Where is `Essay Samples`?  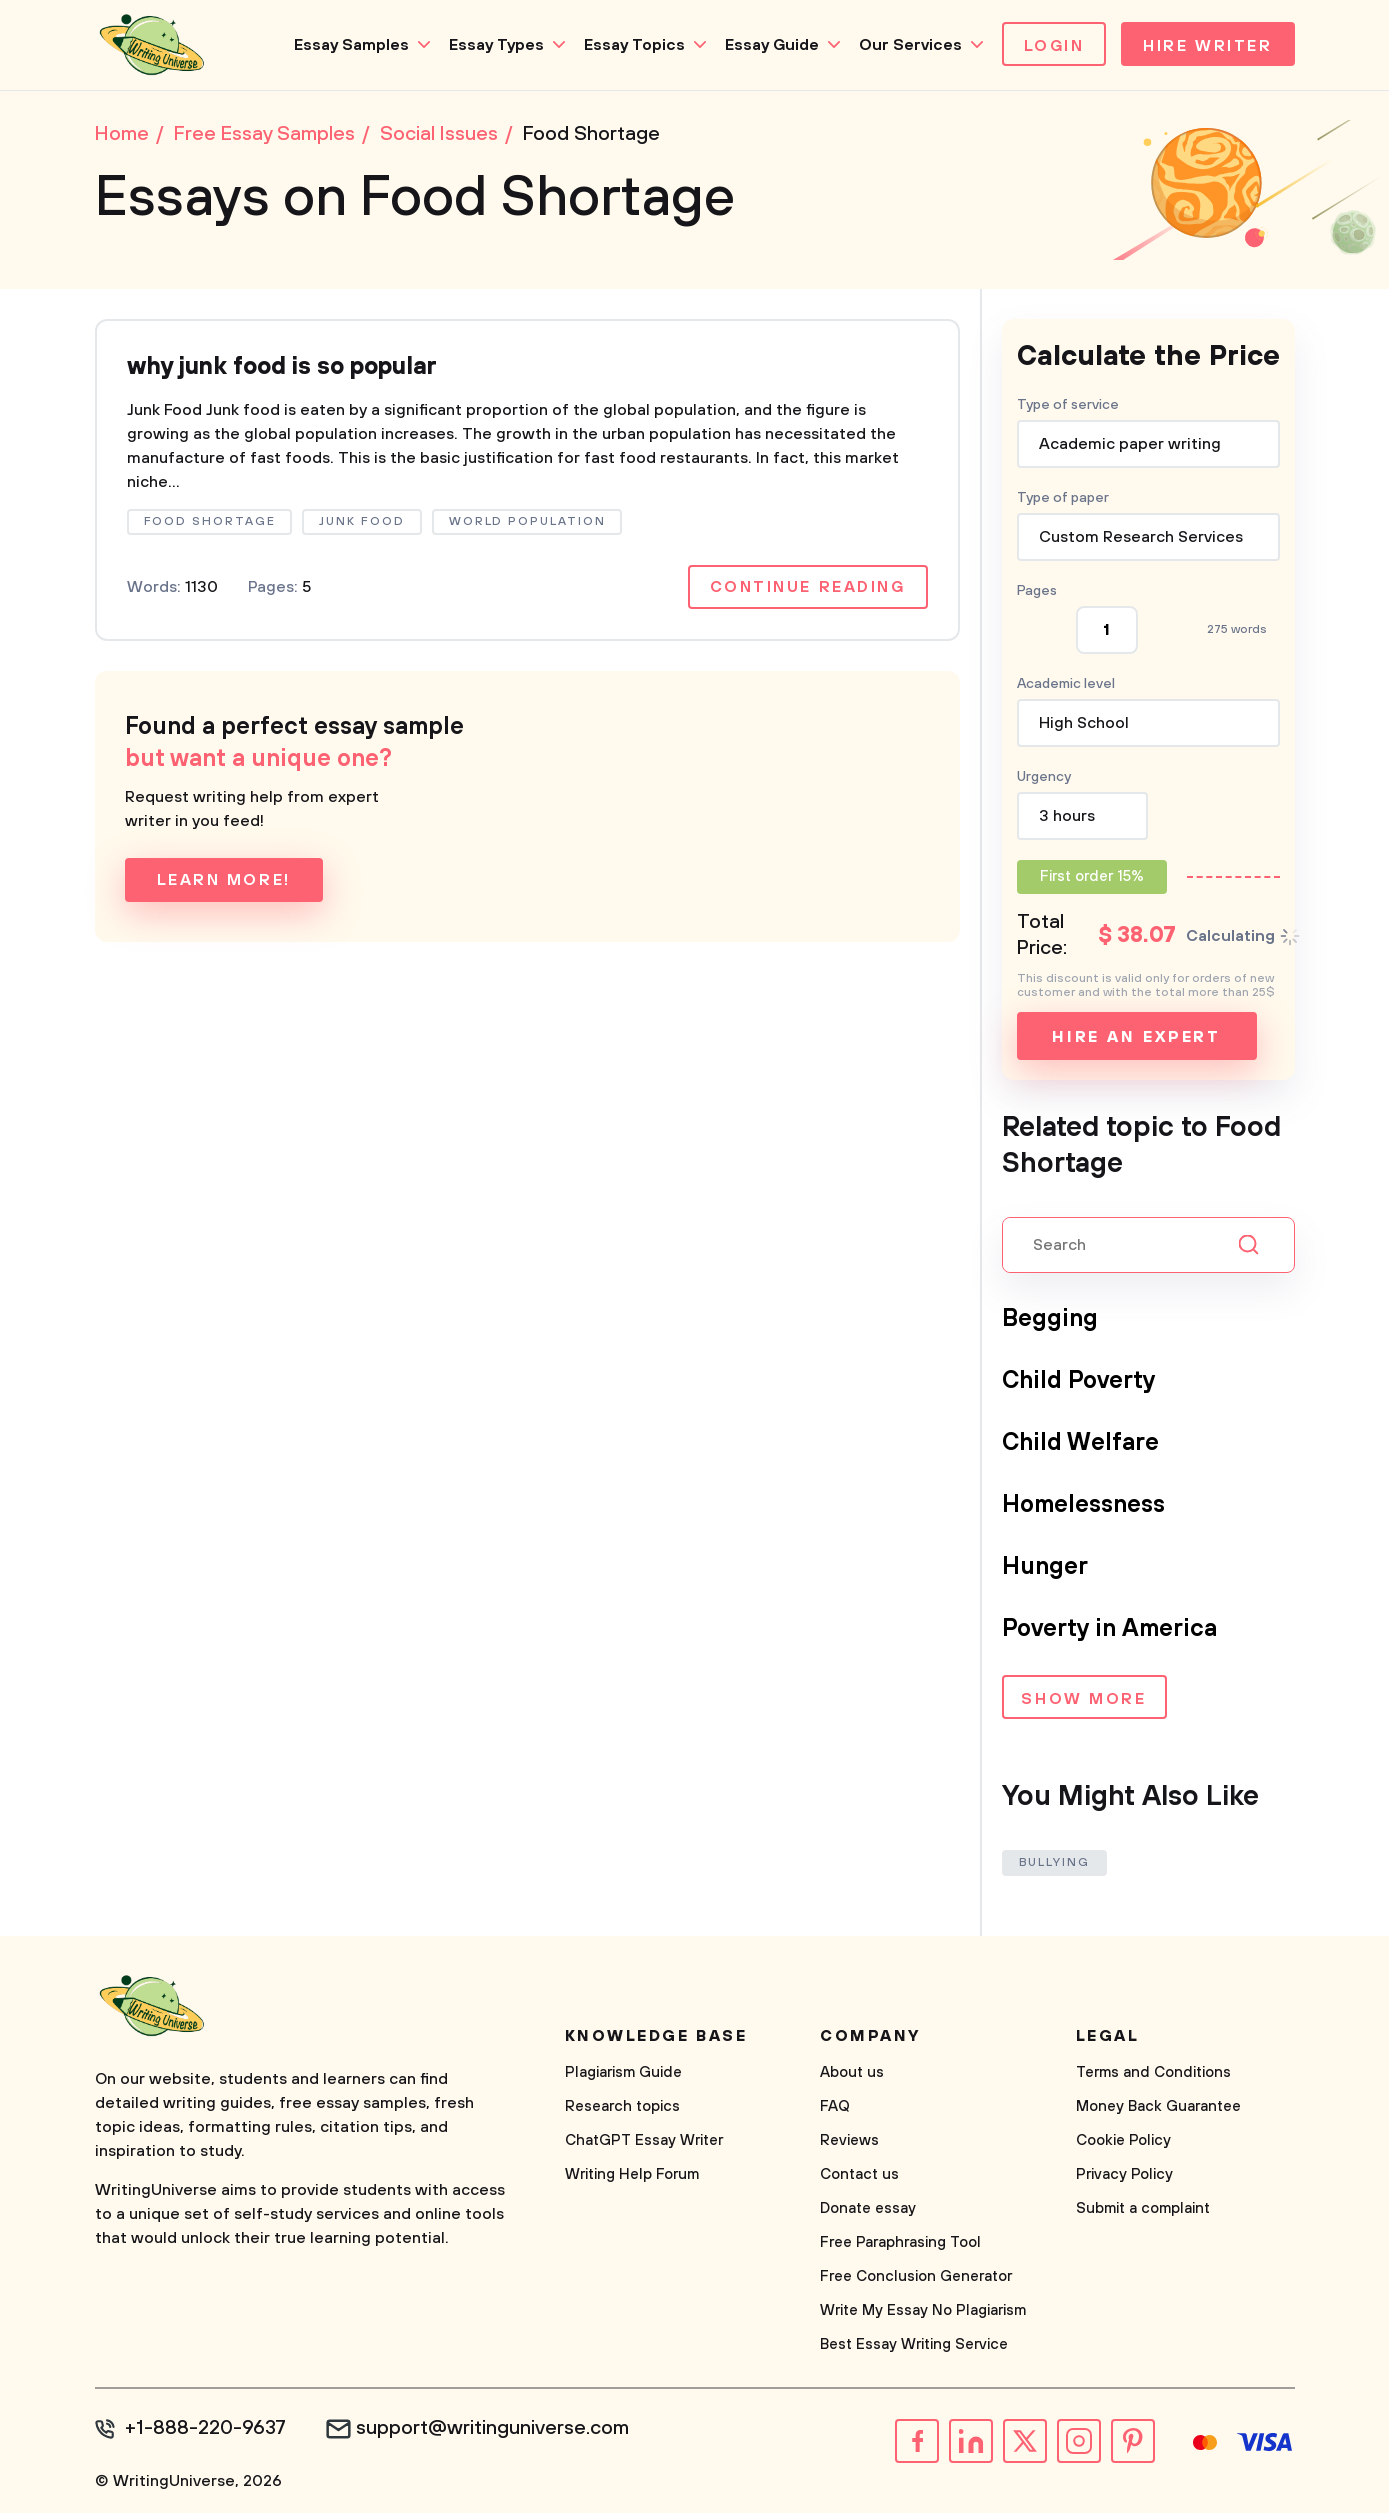
Essay Samples is located at coordinates (351, 45).